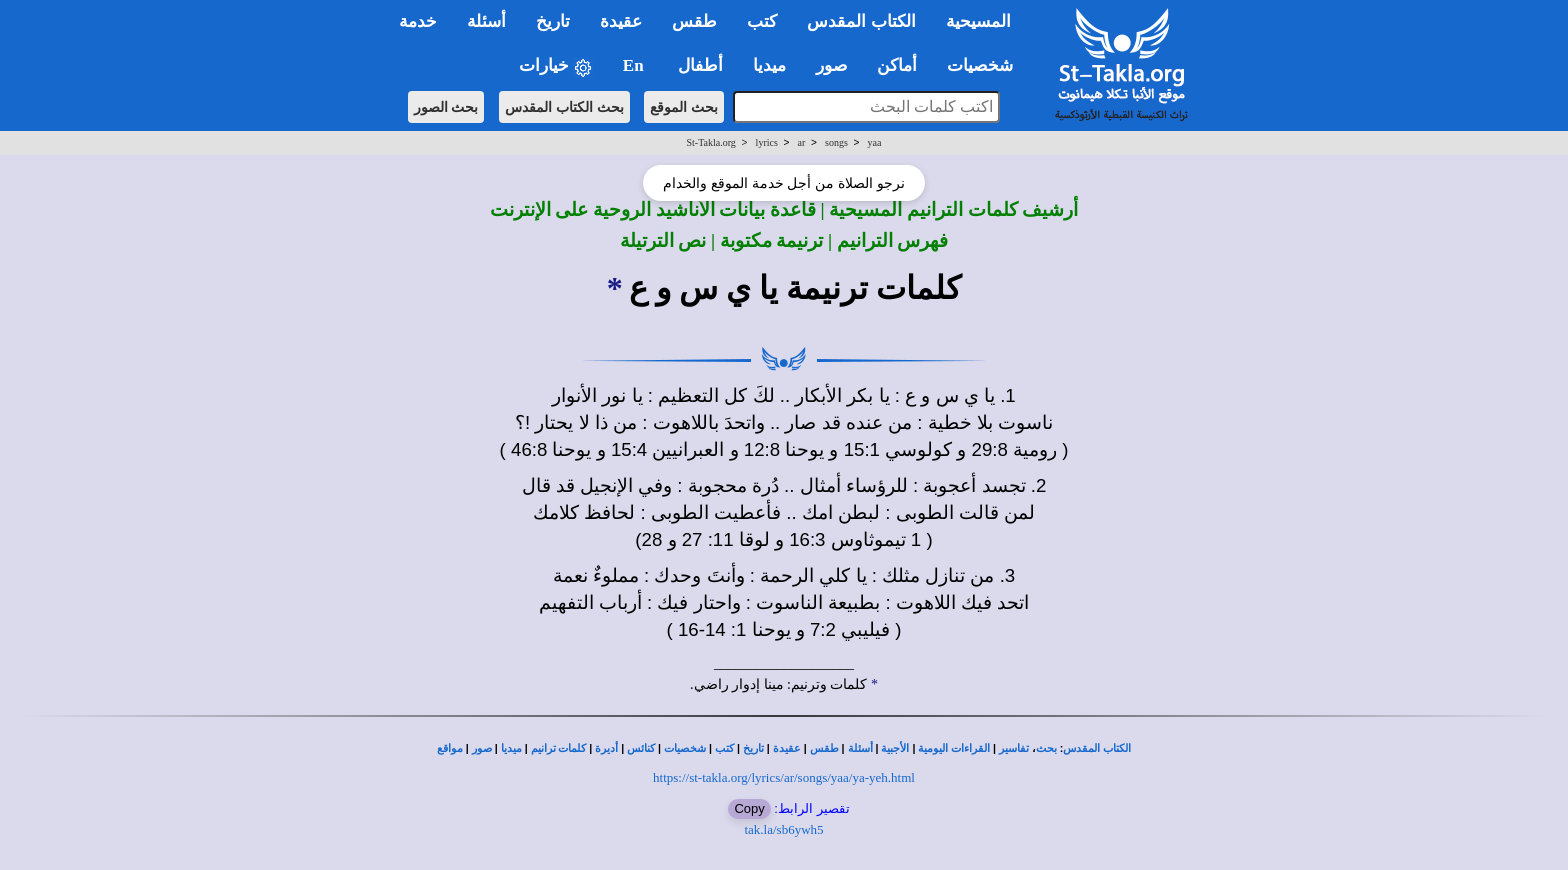 The width and height of the screenshot is (1568, 870). What do you see at coordinates (897, 65) in the screenshot?
I see `أماكن [button]` at bounding box center [897, 65].